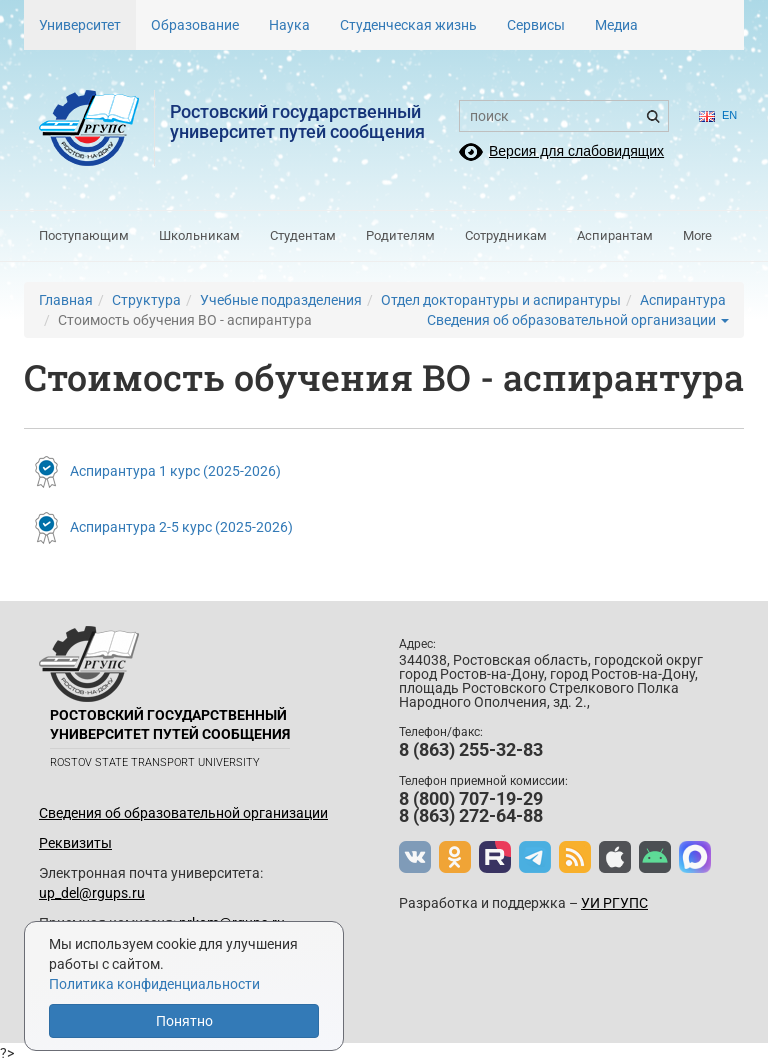 This screenshot has height=1063, width=768. Describe the element at coordinates (718, 115) in the screenshot. I see `en` at that location.